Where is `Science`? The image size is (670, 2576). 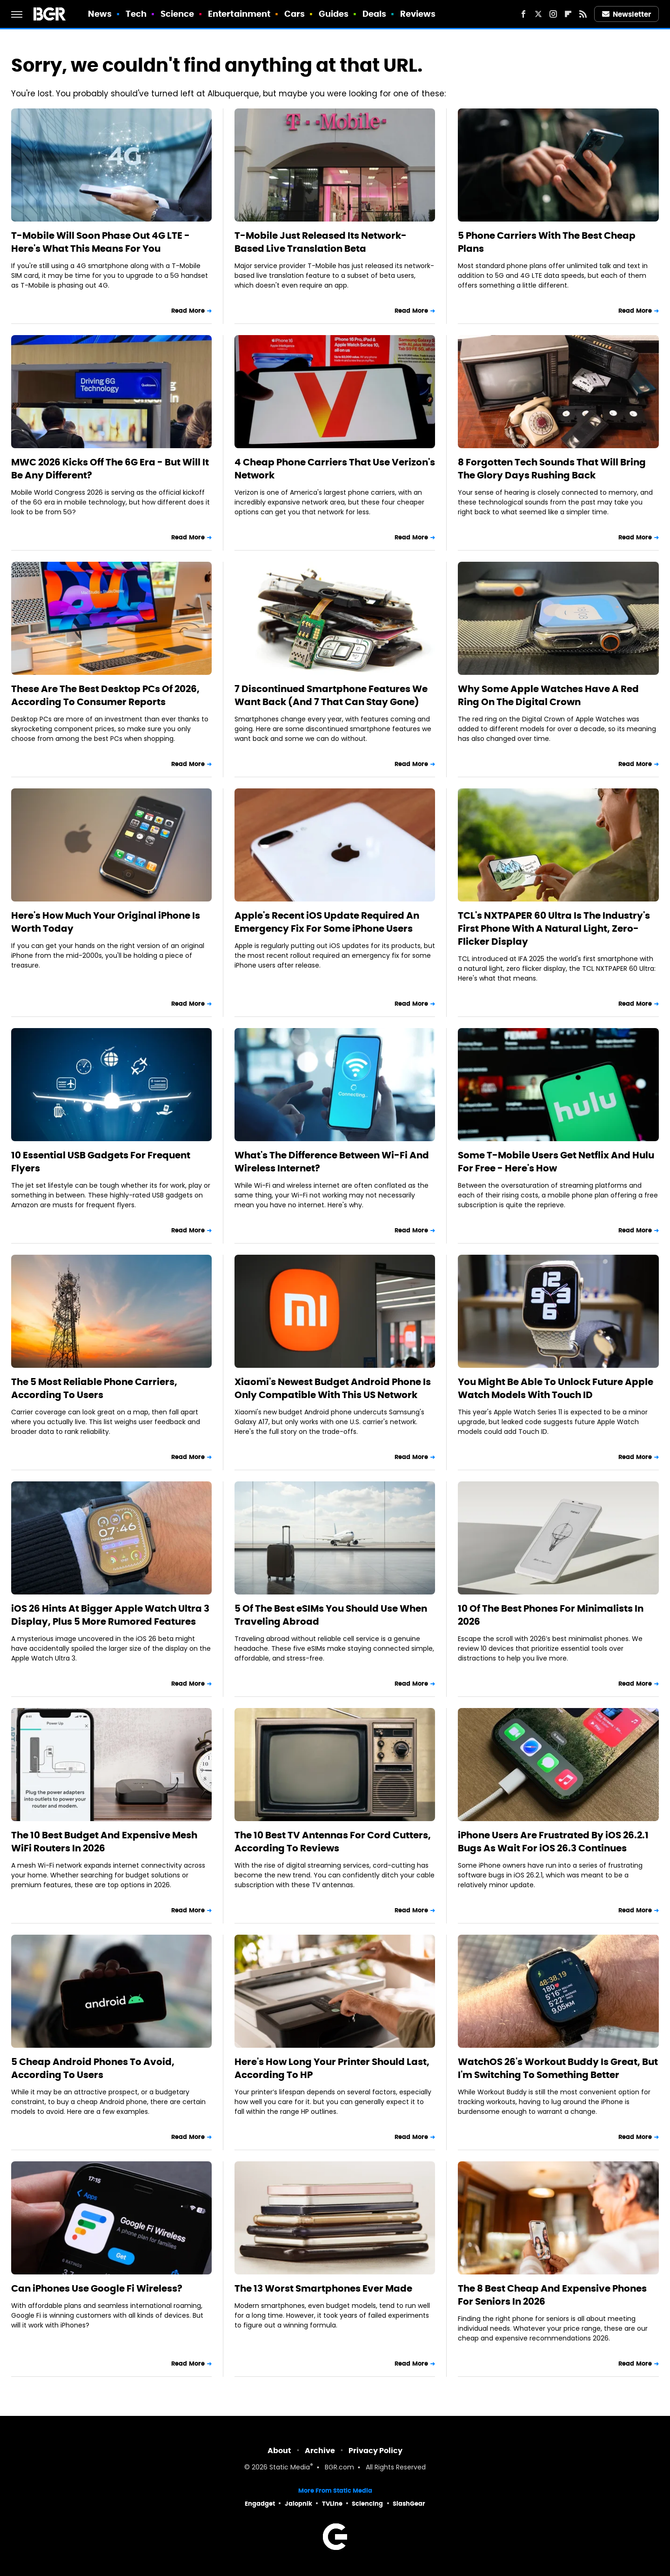 Science is located at coordinates (177, 13).